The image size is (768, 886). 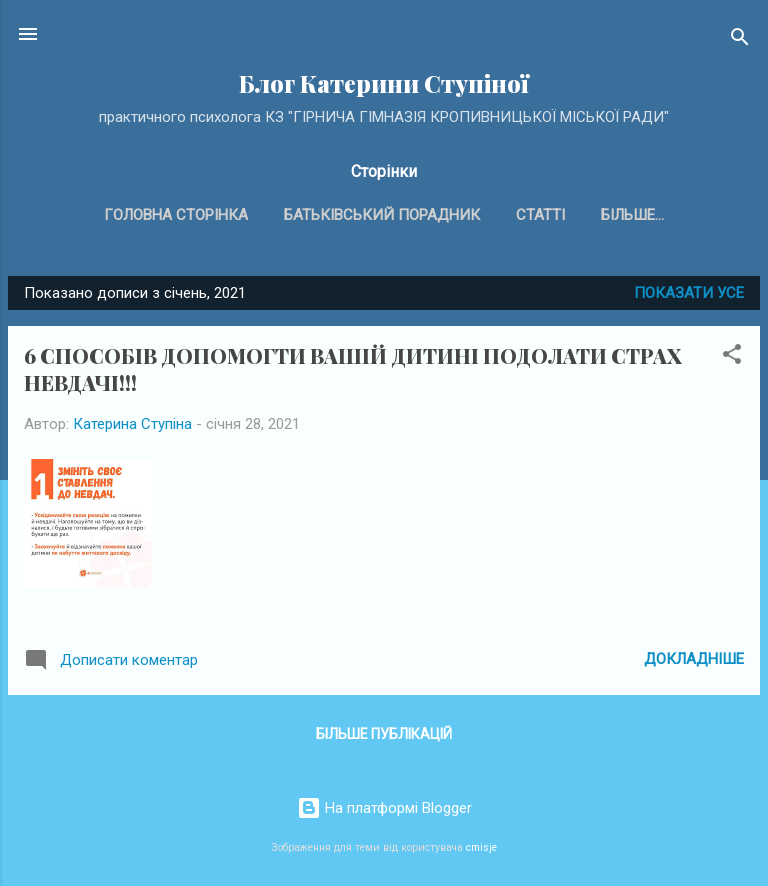 What do you see at coordinates (176, 215) in the screenshot?
I see `Головна сторінка` at bounding box center [176, 215].